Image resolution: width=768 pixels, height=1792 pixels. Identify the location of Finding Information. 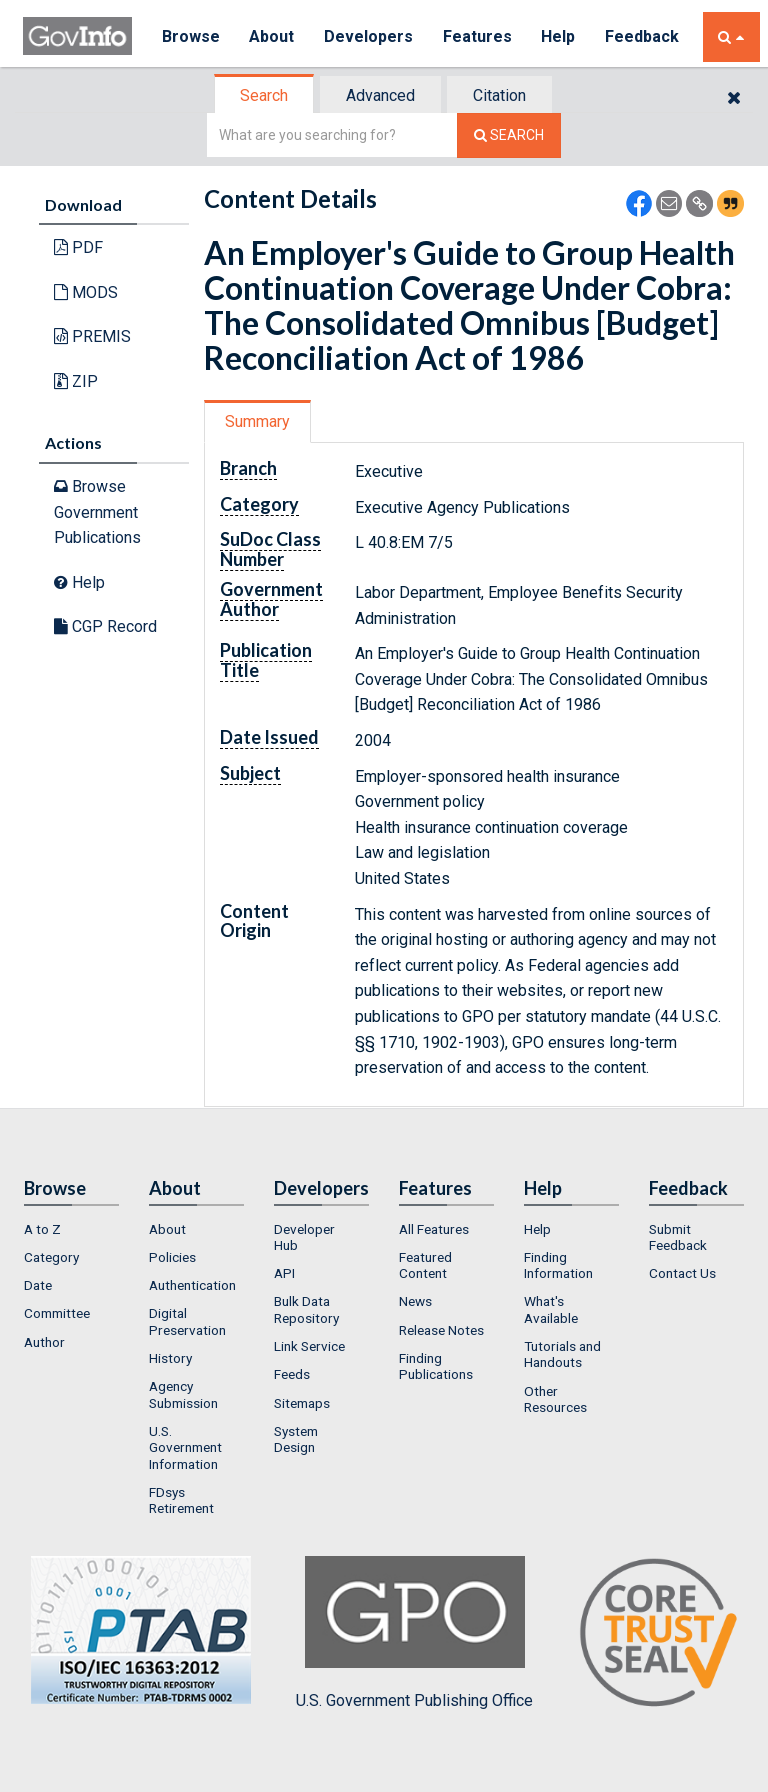
(558, 1265).